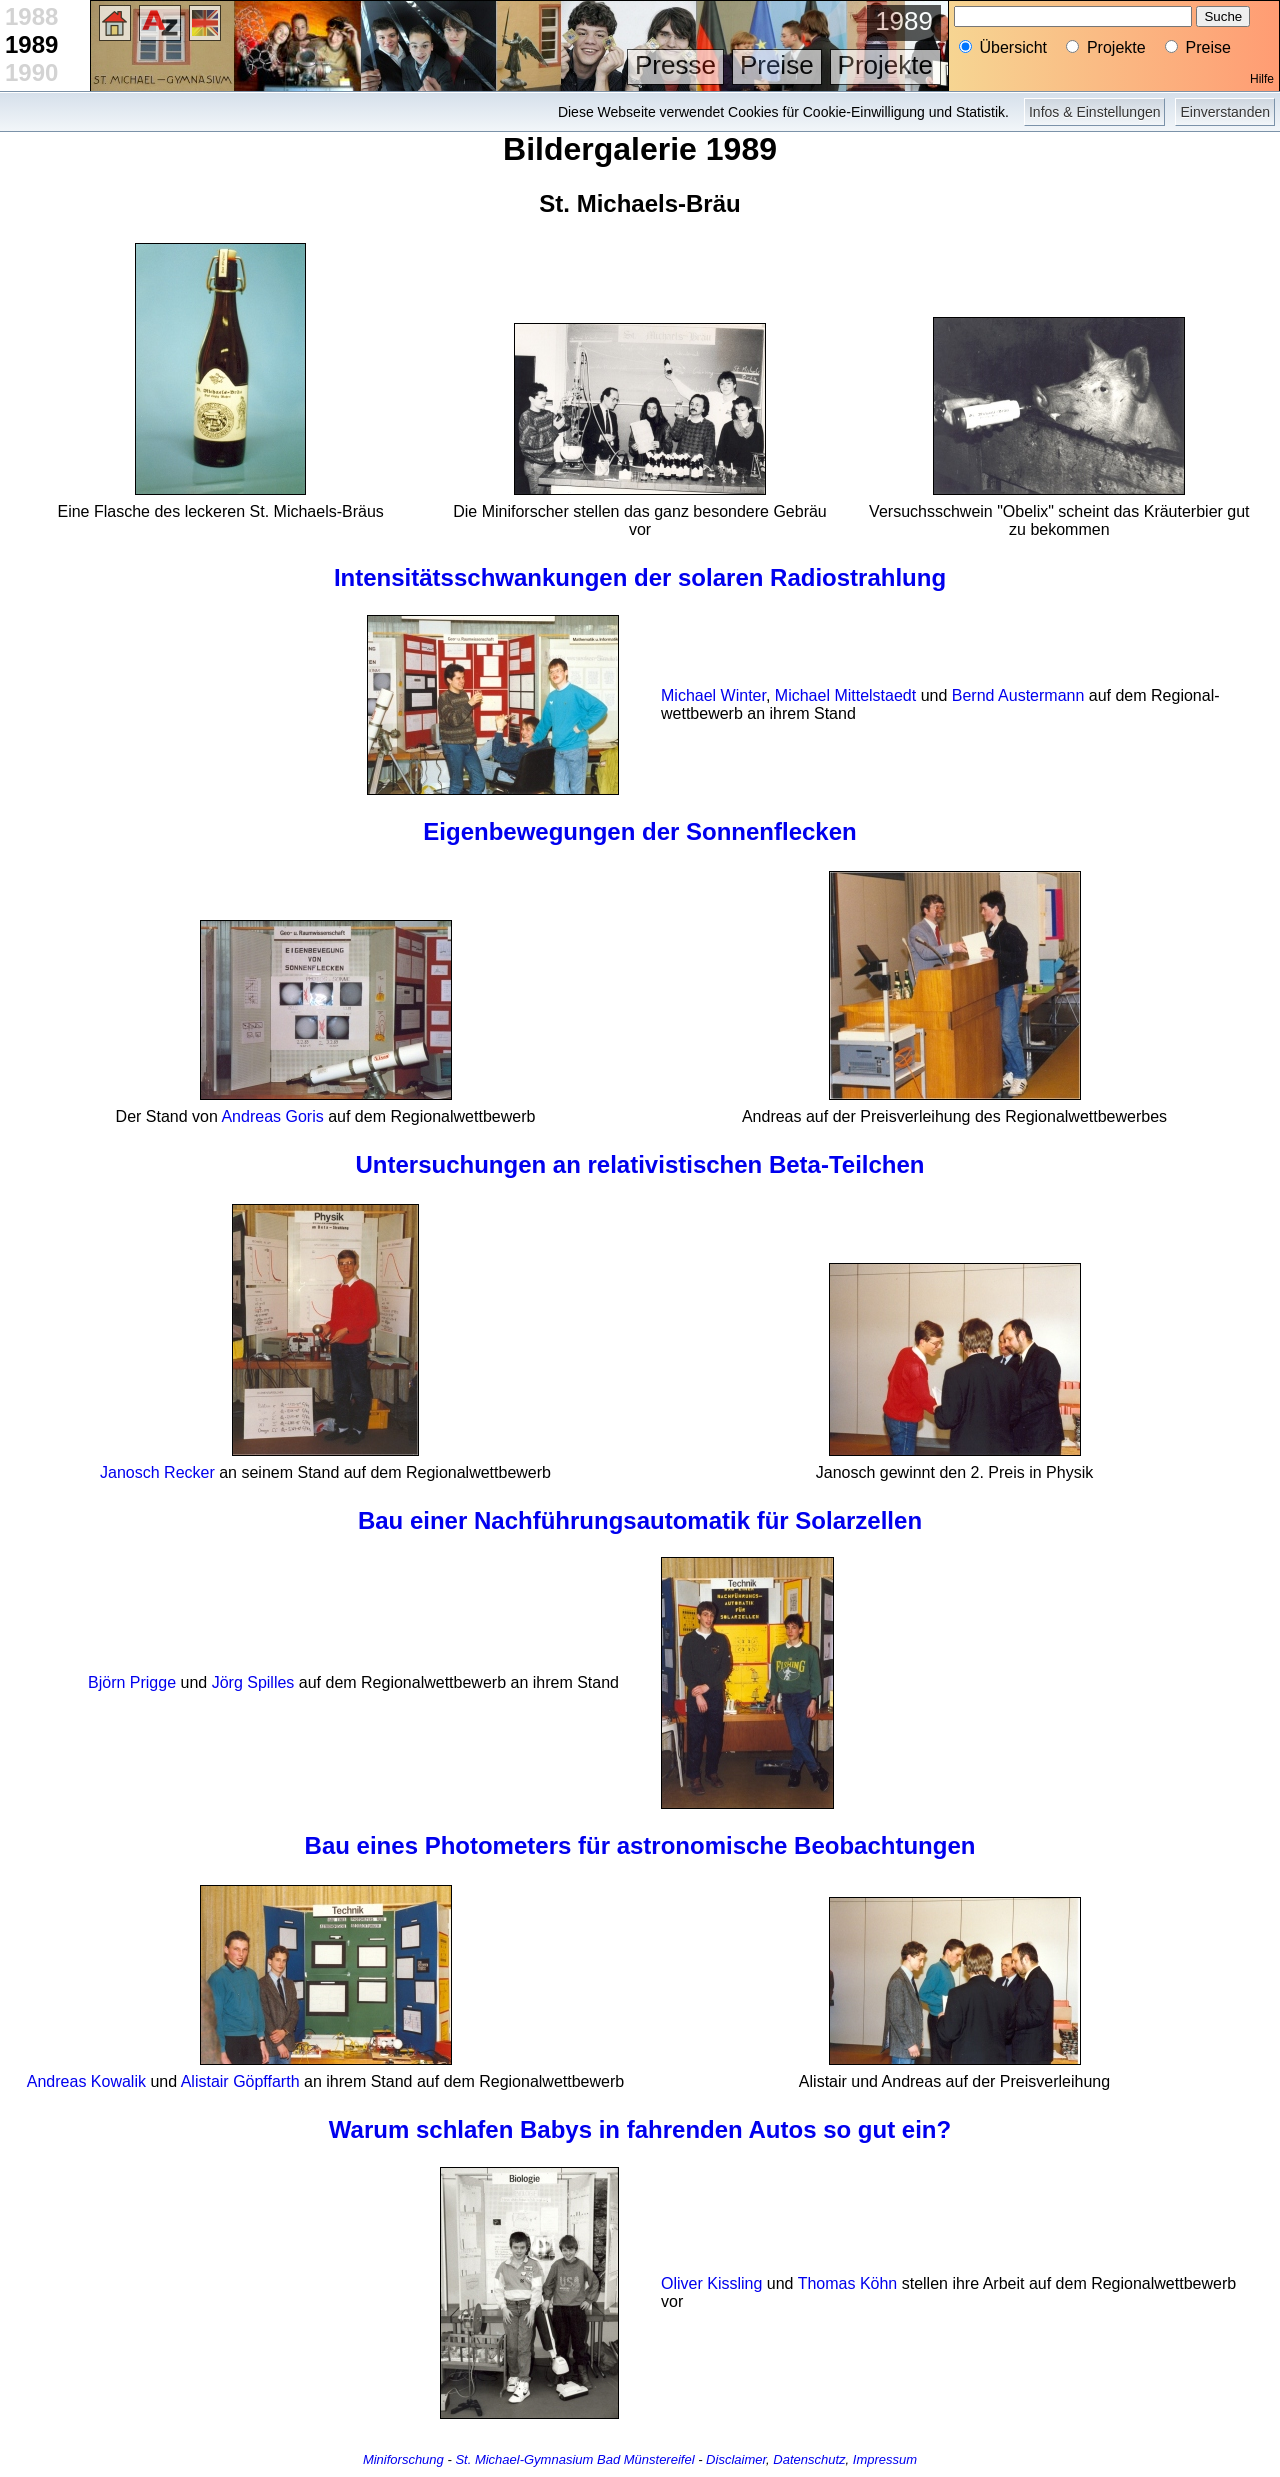  What do you see at coordinates (1262, 79) in the screenshot?
I see `Hilfe` at bounding box center [1262, 79].